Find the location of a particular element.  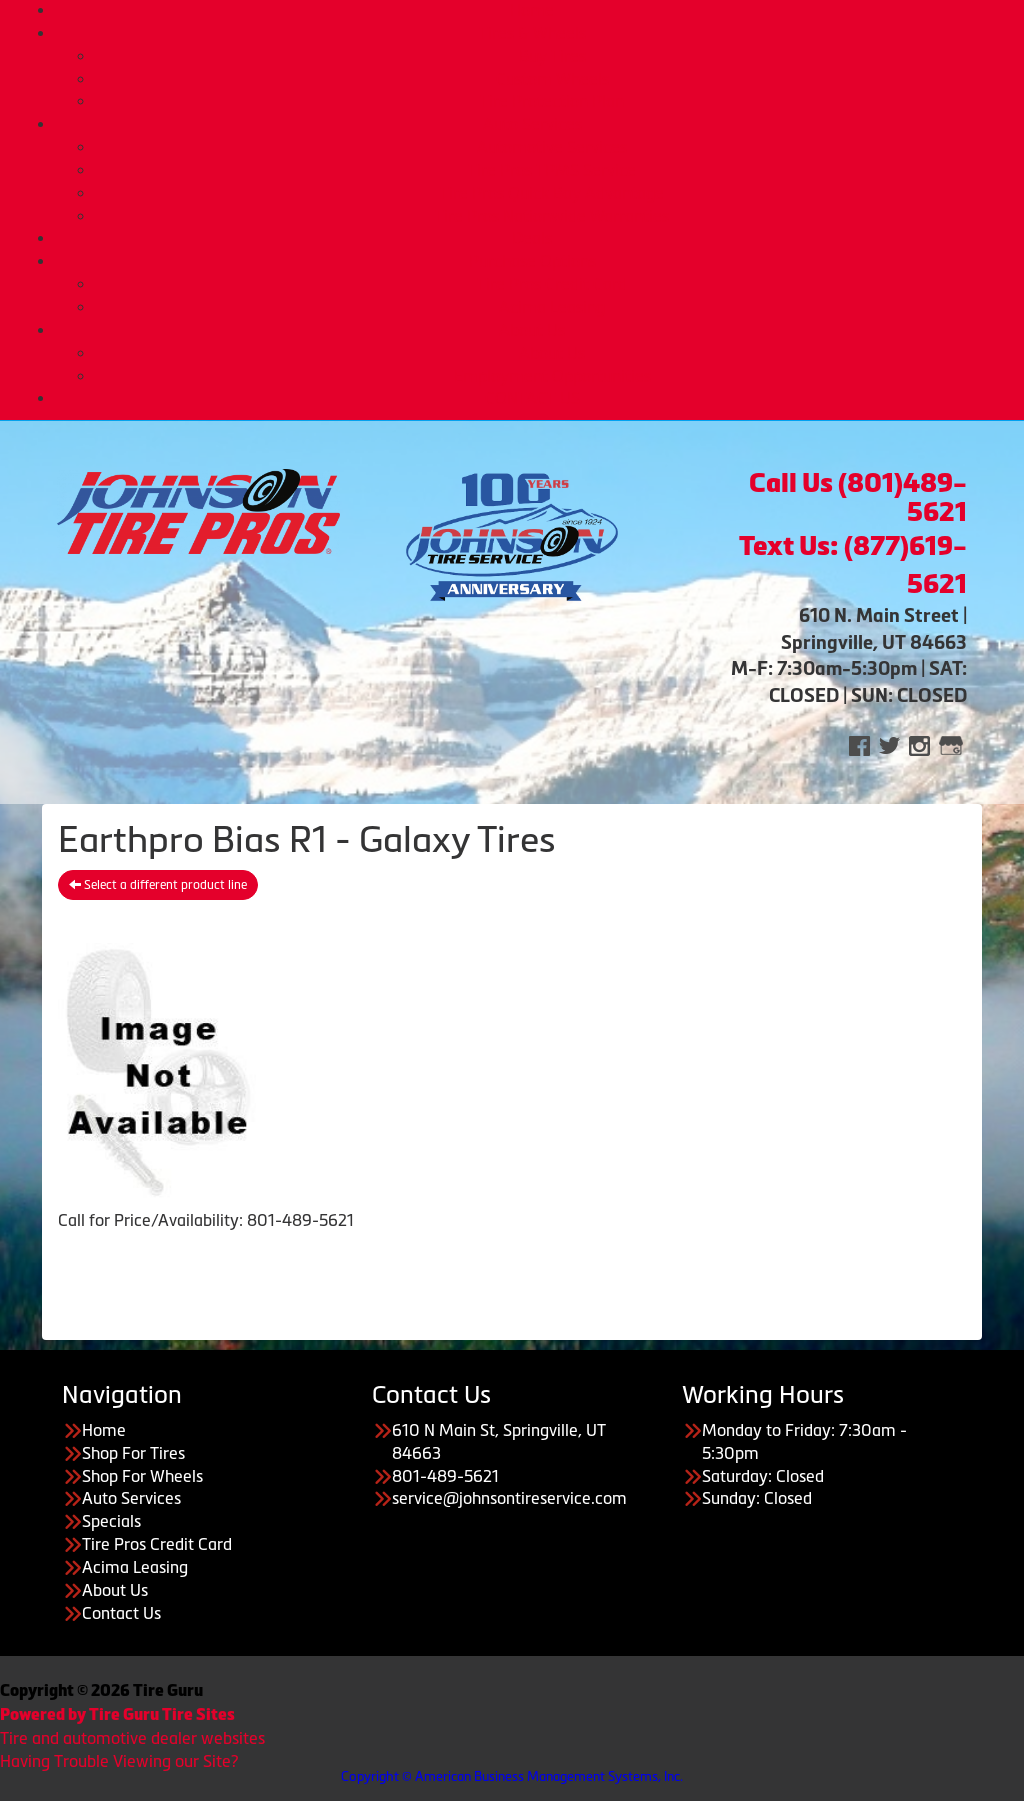

CONTACT US is located at coordinates (532, 398).